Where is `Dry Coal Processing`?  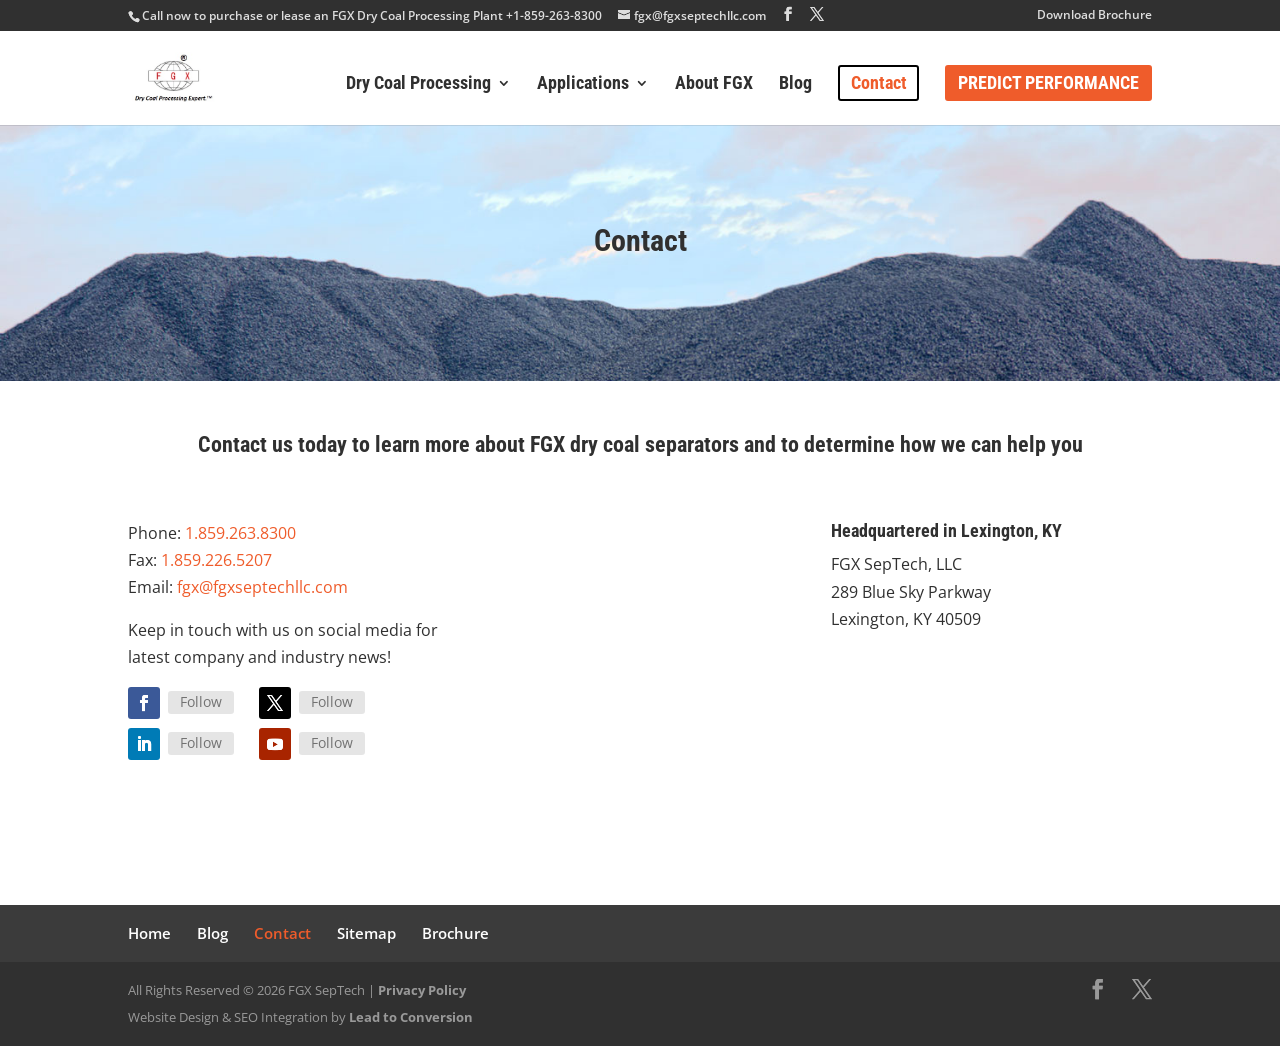 Dry Coal Processing is located at coordinates (418, 84).